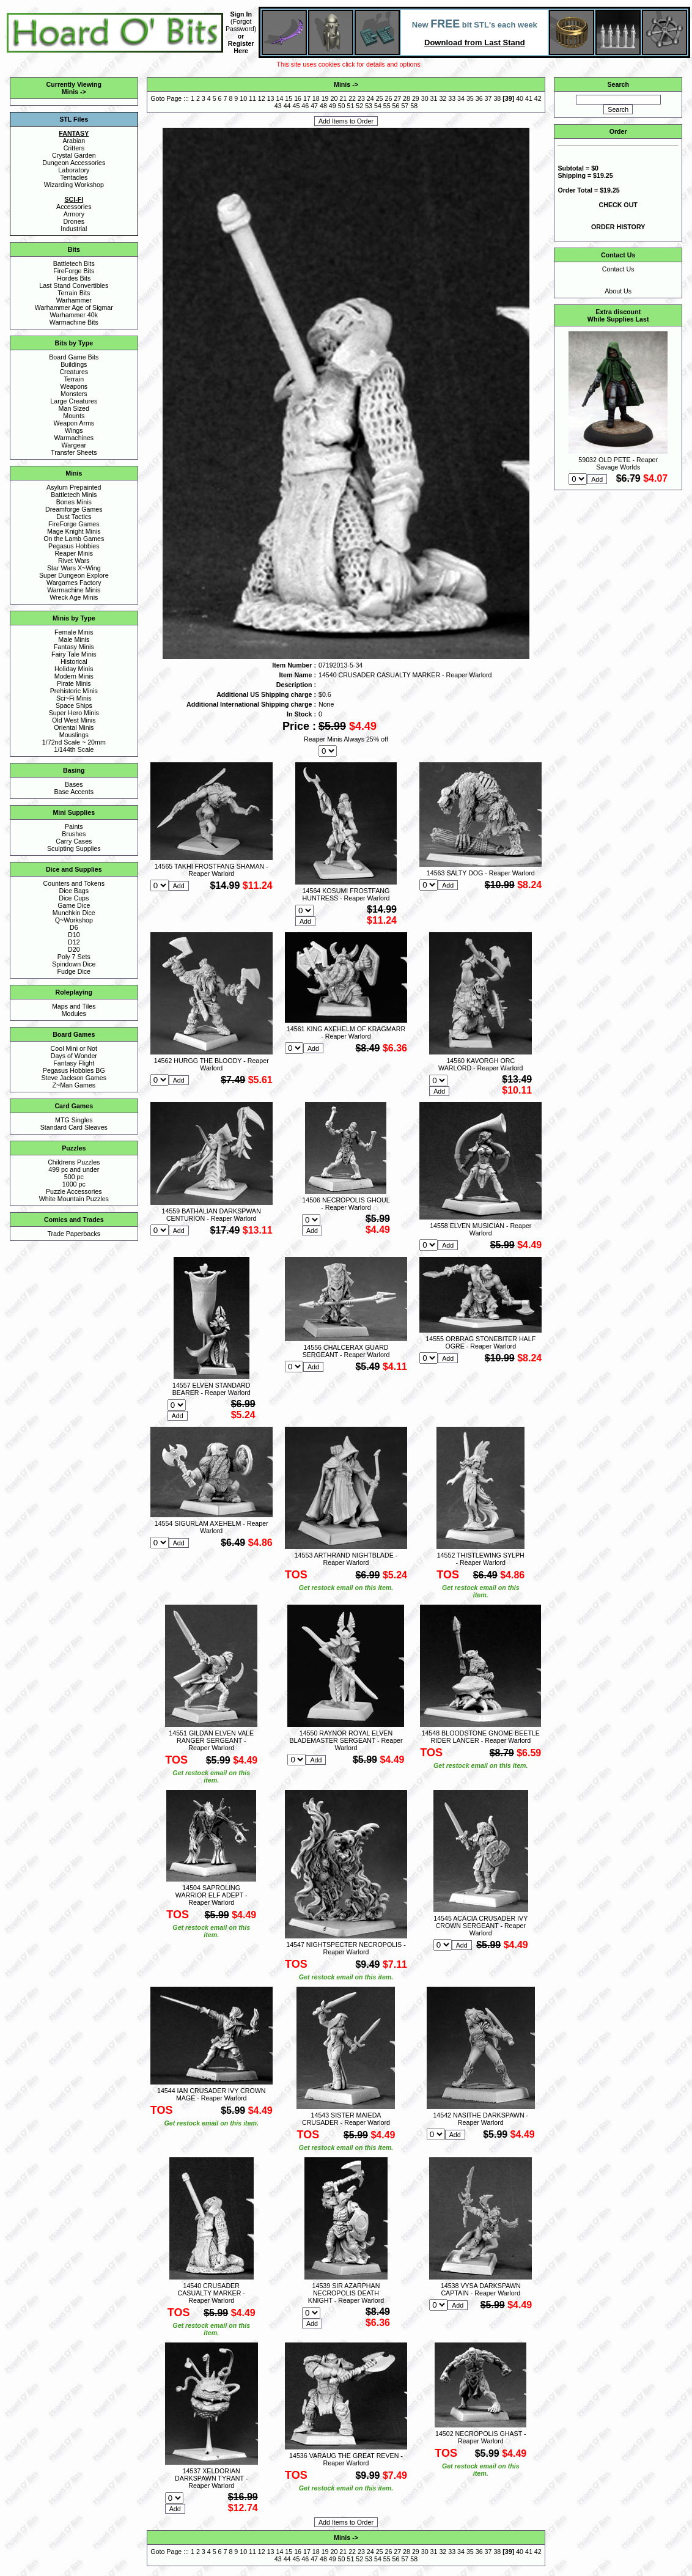  I want to click on 14558 ELVEN MUSICIAN - Reaper Warlord, so click(480, 1229).